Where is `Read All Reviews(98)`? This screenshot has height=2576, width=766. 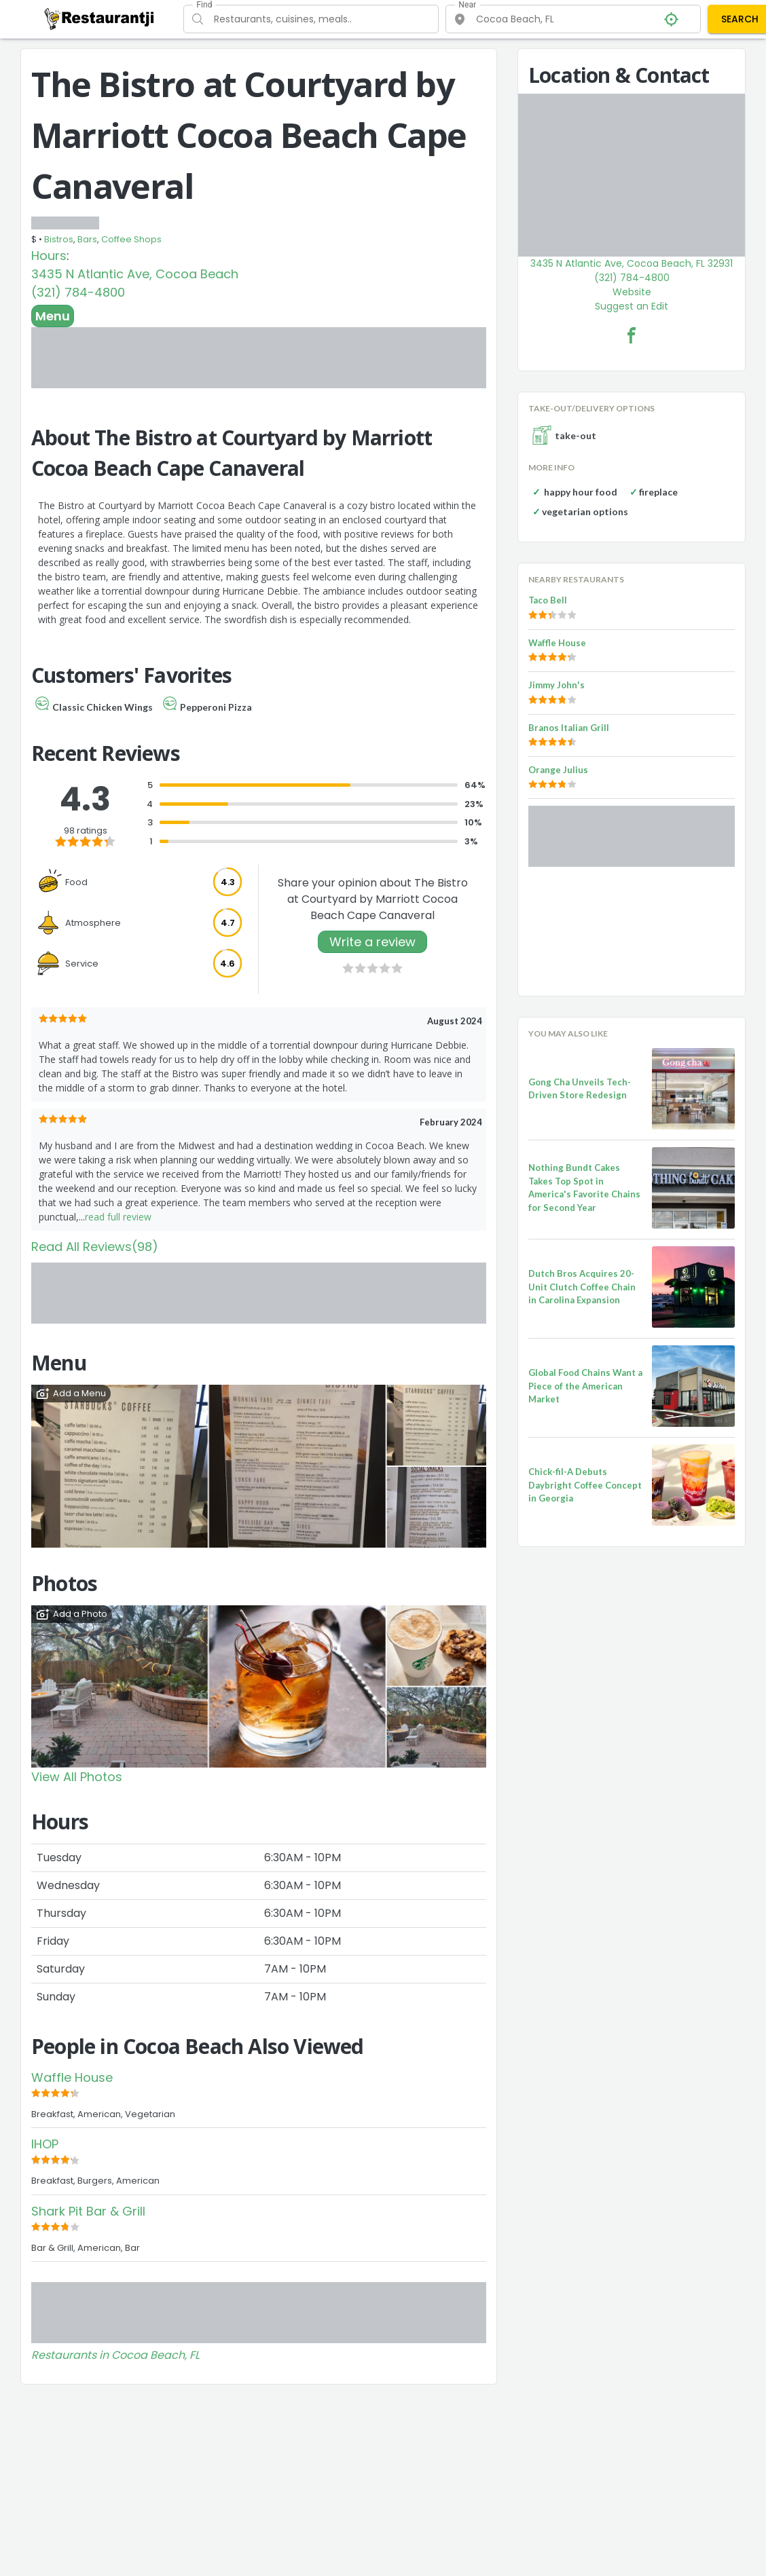 Read All Reviews(98) is located at coordinates (94, 1246).